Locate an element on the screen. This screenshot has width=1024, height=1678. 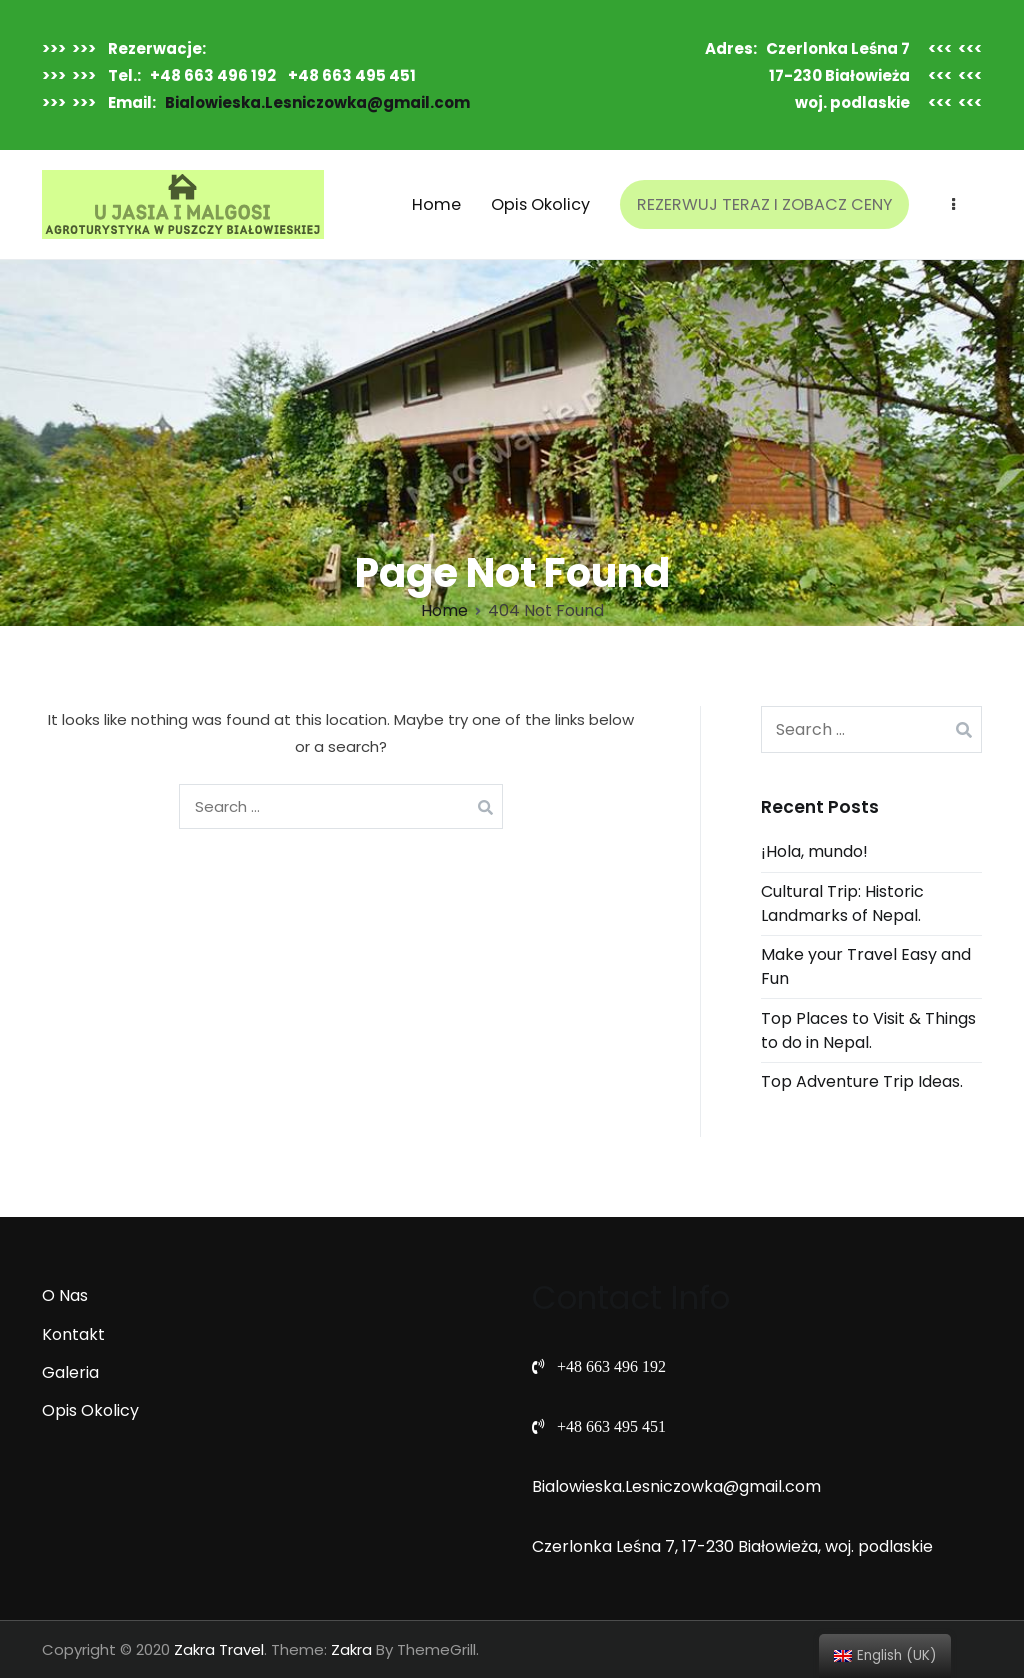
Zakra is located at coordinates (351, 1649).